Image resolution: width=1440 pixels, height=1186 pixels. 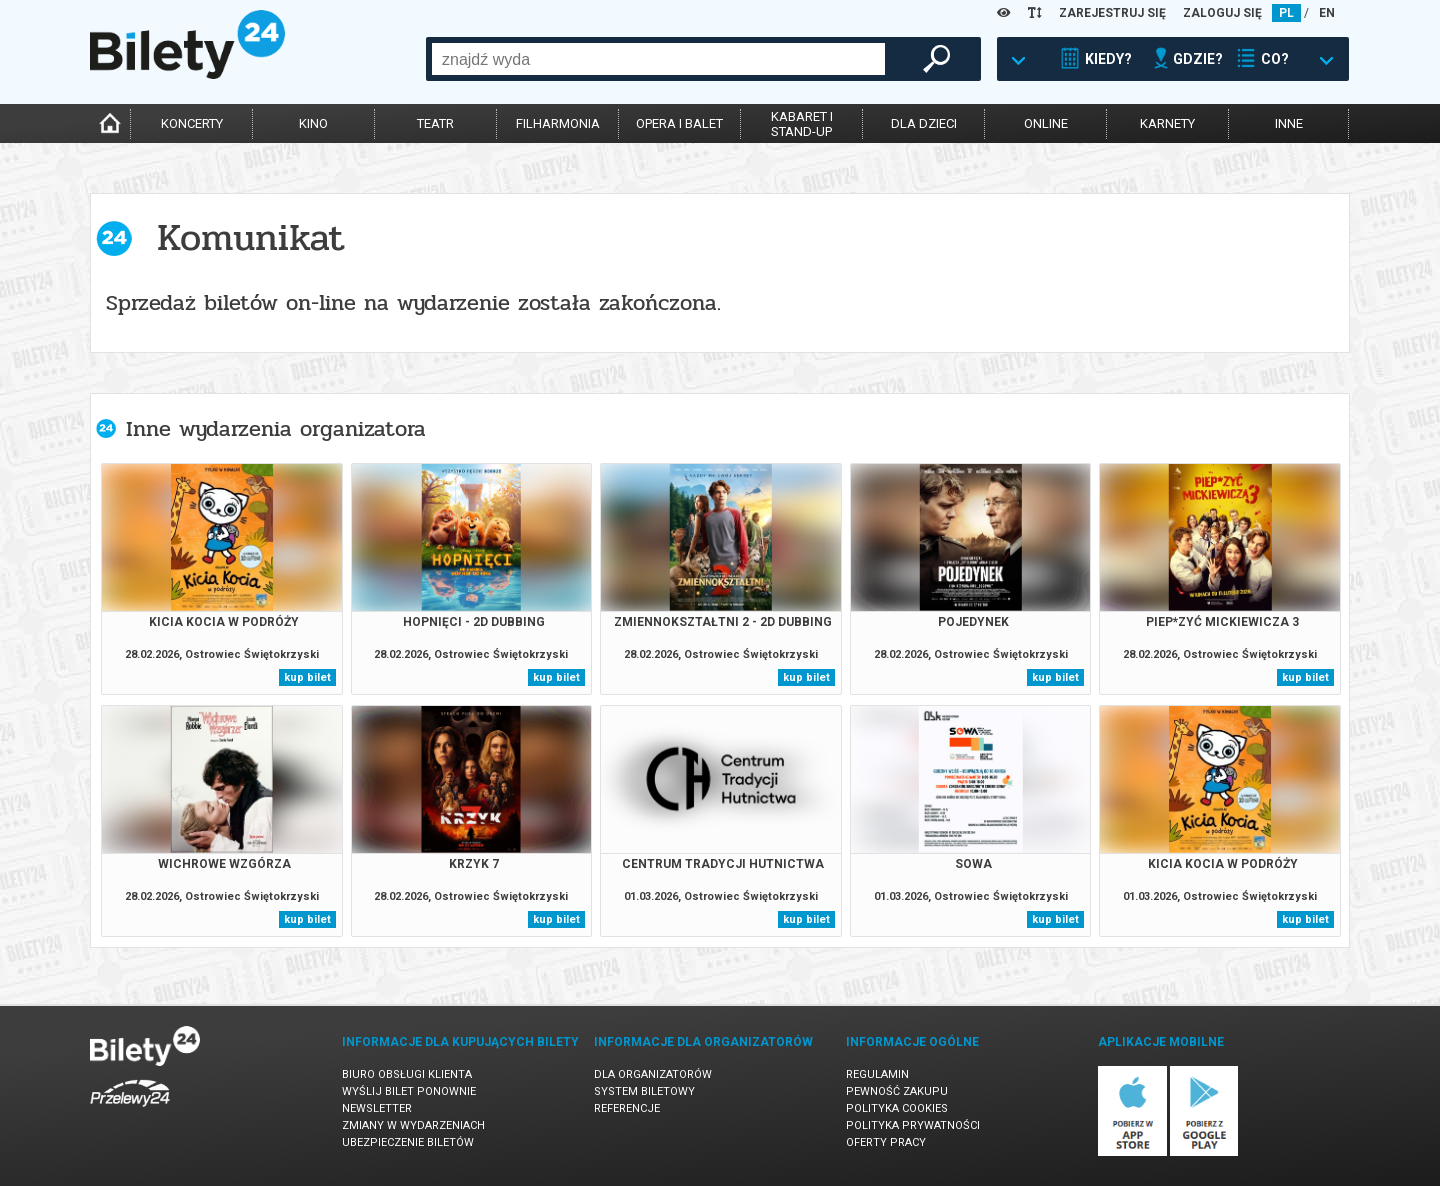 I want to click on online, so click(x=1046, y=123).